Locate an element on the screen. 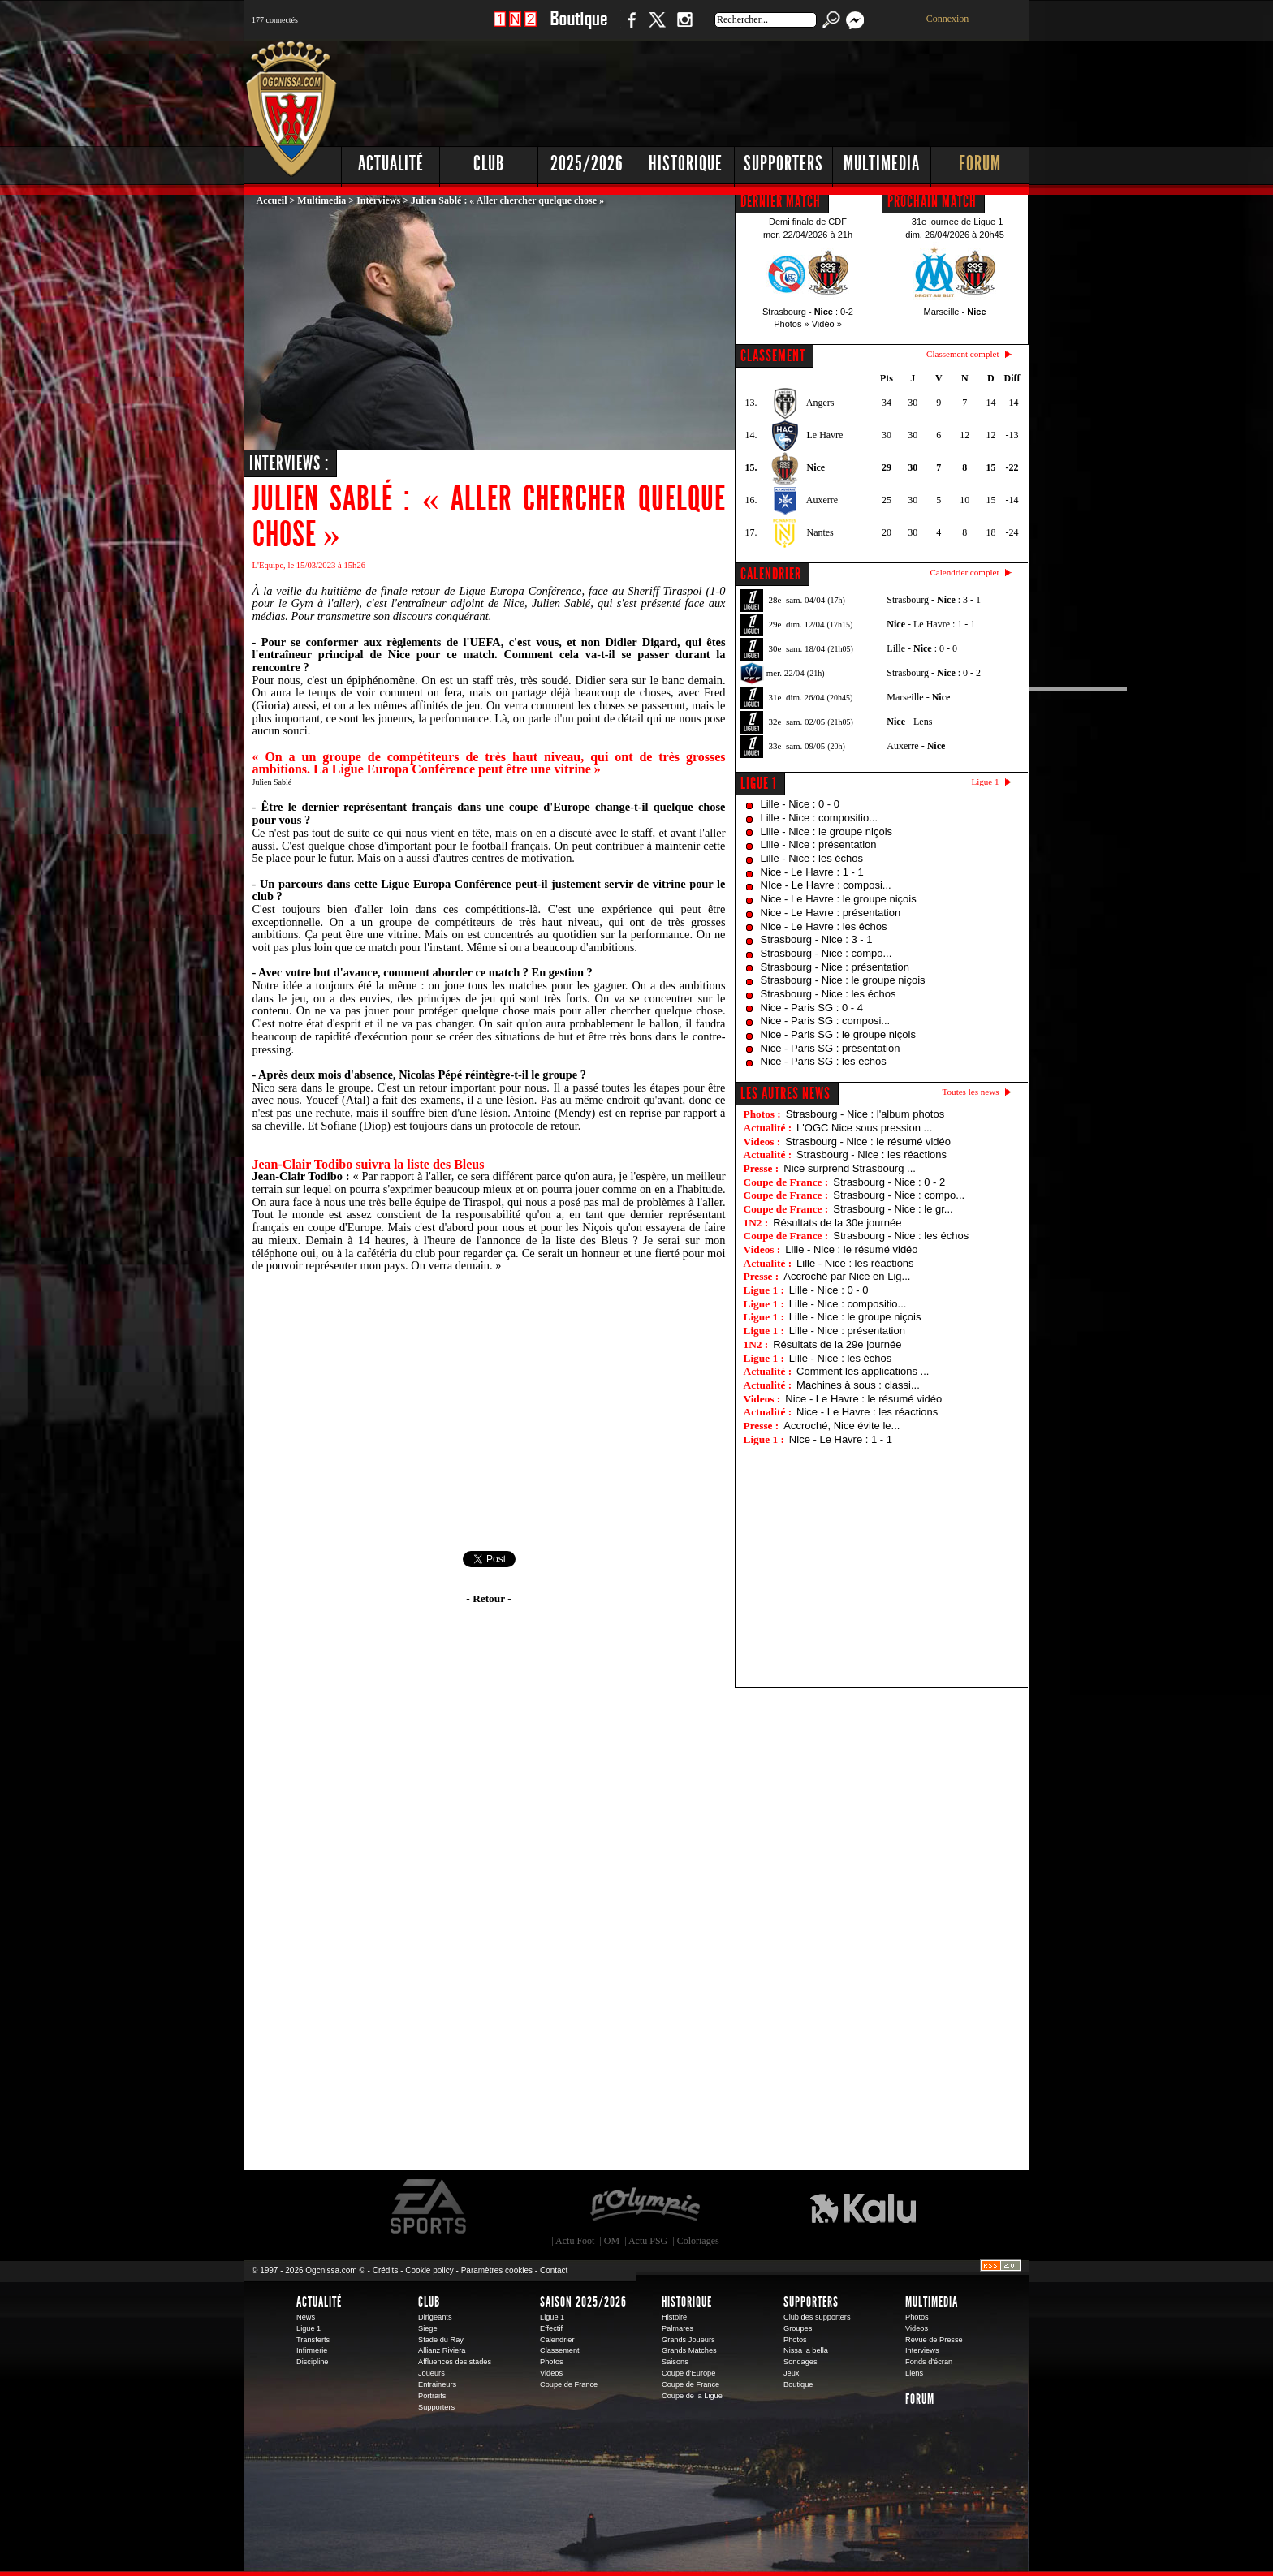 This screenshot has width=1273, height=2576. Lille - Nice : présentation is located at coordinates (819, 844).